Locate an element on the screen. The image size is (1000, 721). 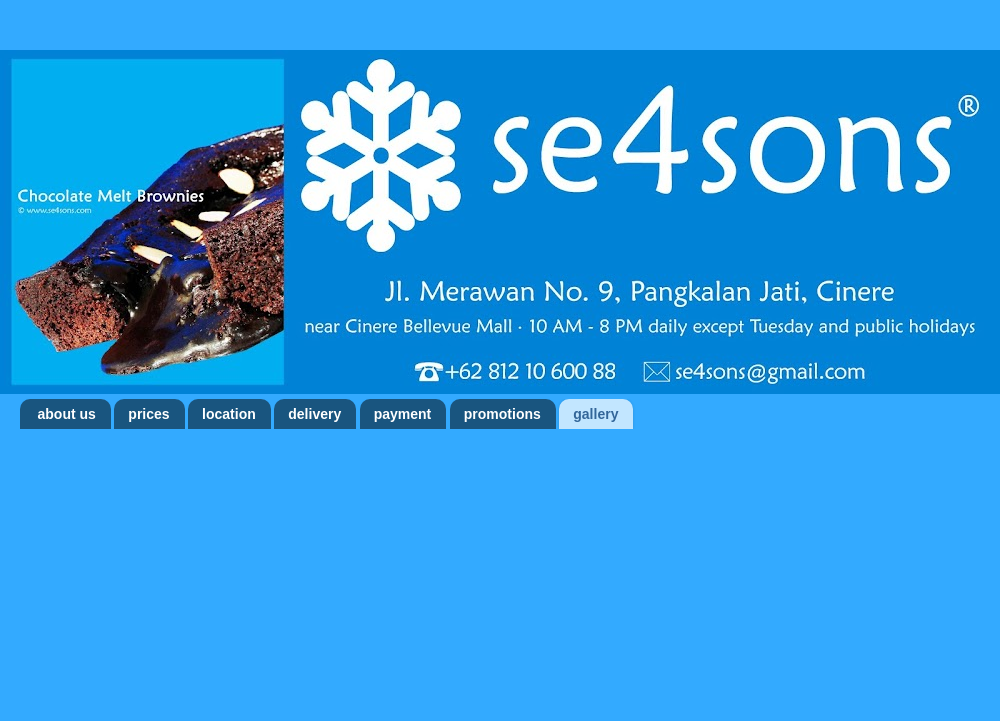
promotions is located at coordinates (502, 414).